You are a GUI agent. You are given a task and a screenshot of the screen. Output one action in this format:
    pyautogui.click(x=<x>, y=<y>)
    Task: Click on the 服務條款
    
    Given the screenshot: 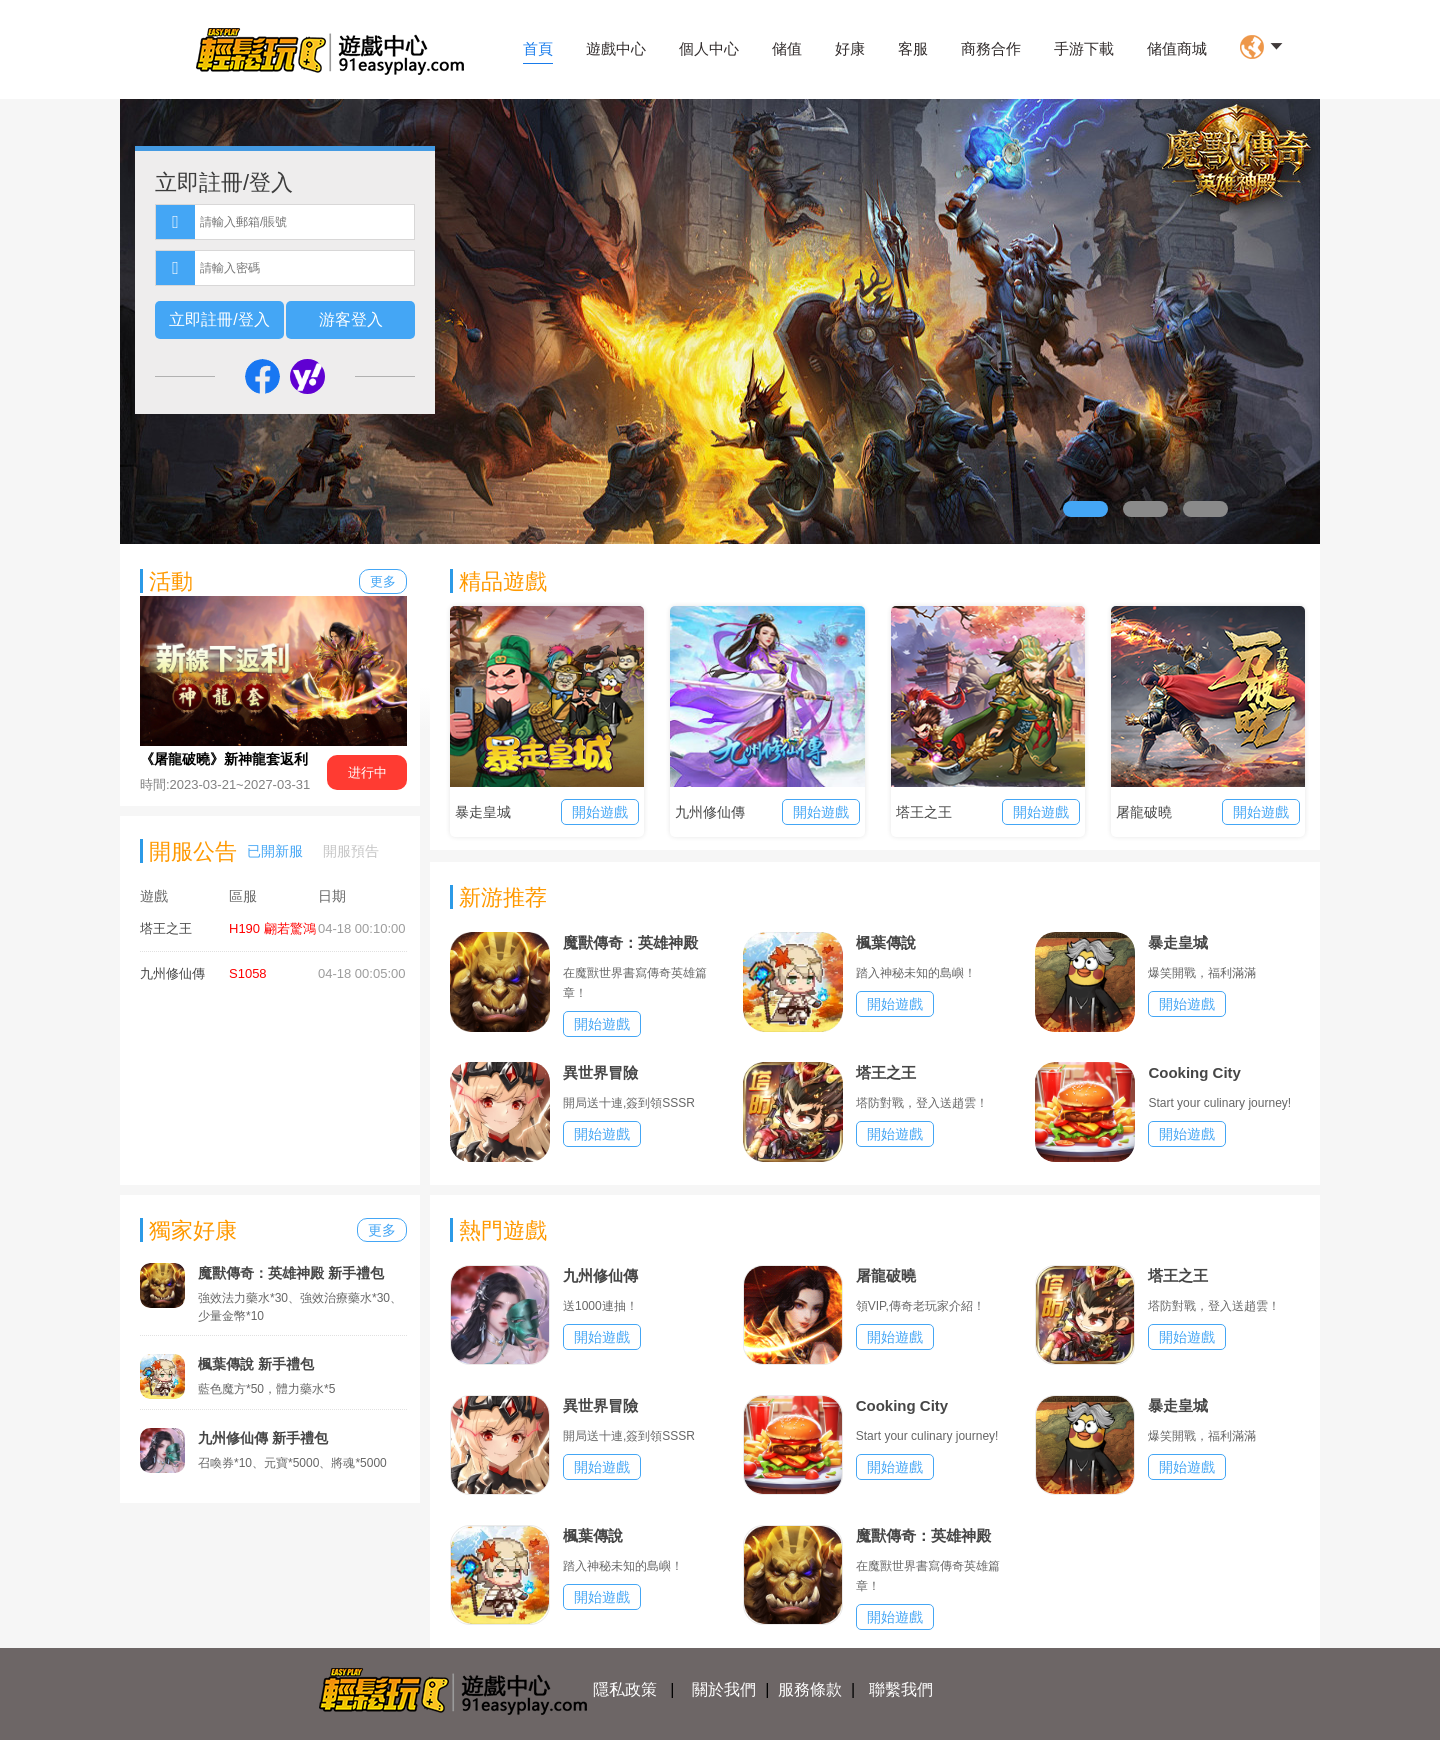 What is the action you would take?
    pyautogui.click(x=810, y=1689)
    